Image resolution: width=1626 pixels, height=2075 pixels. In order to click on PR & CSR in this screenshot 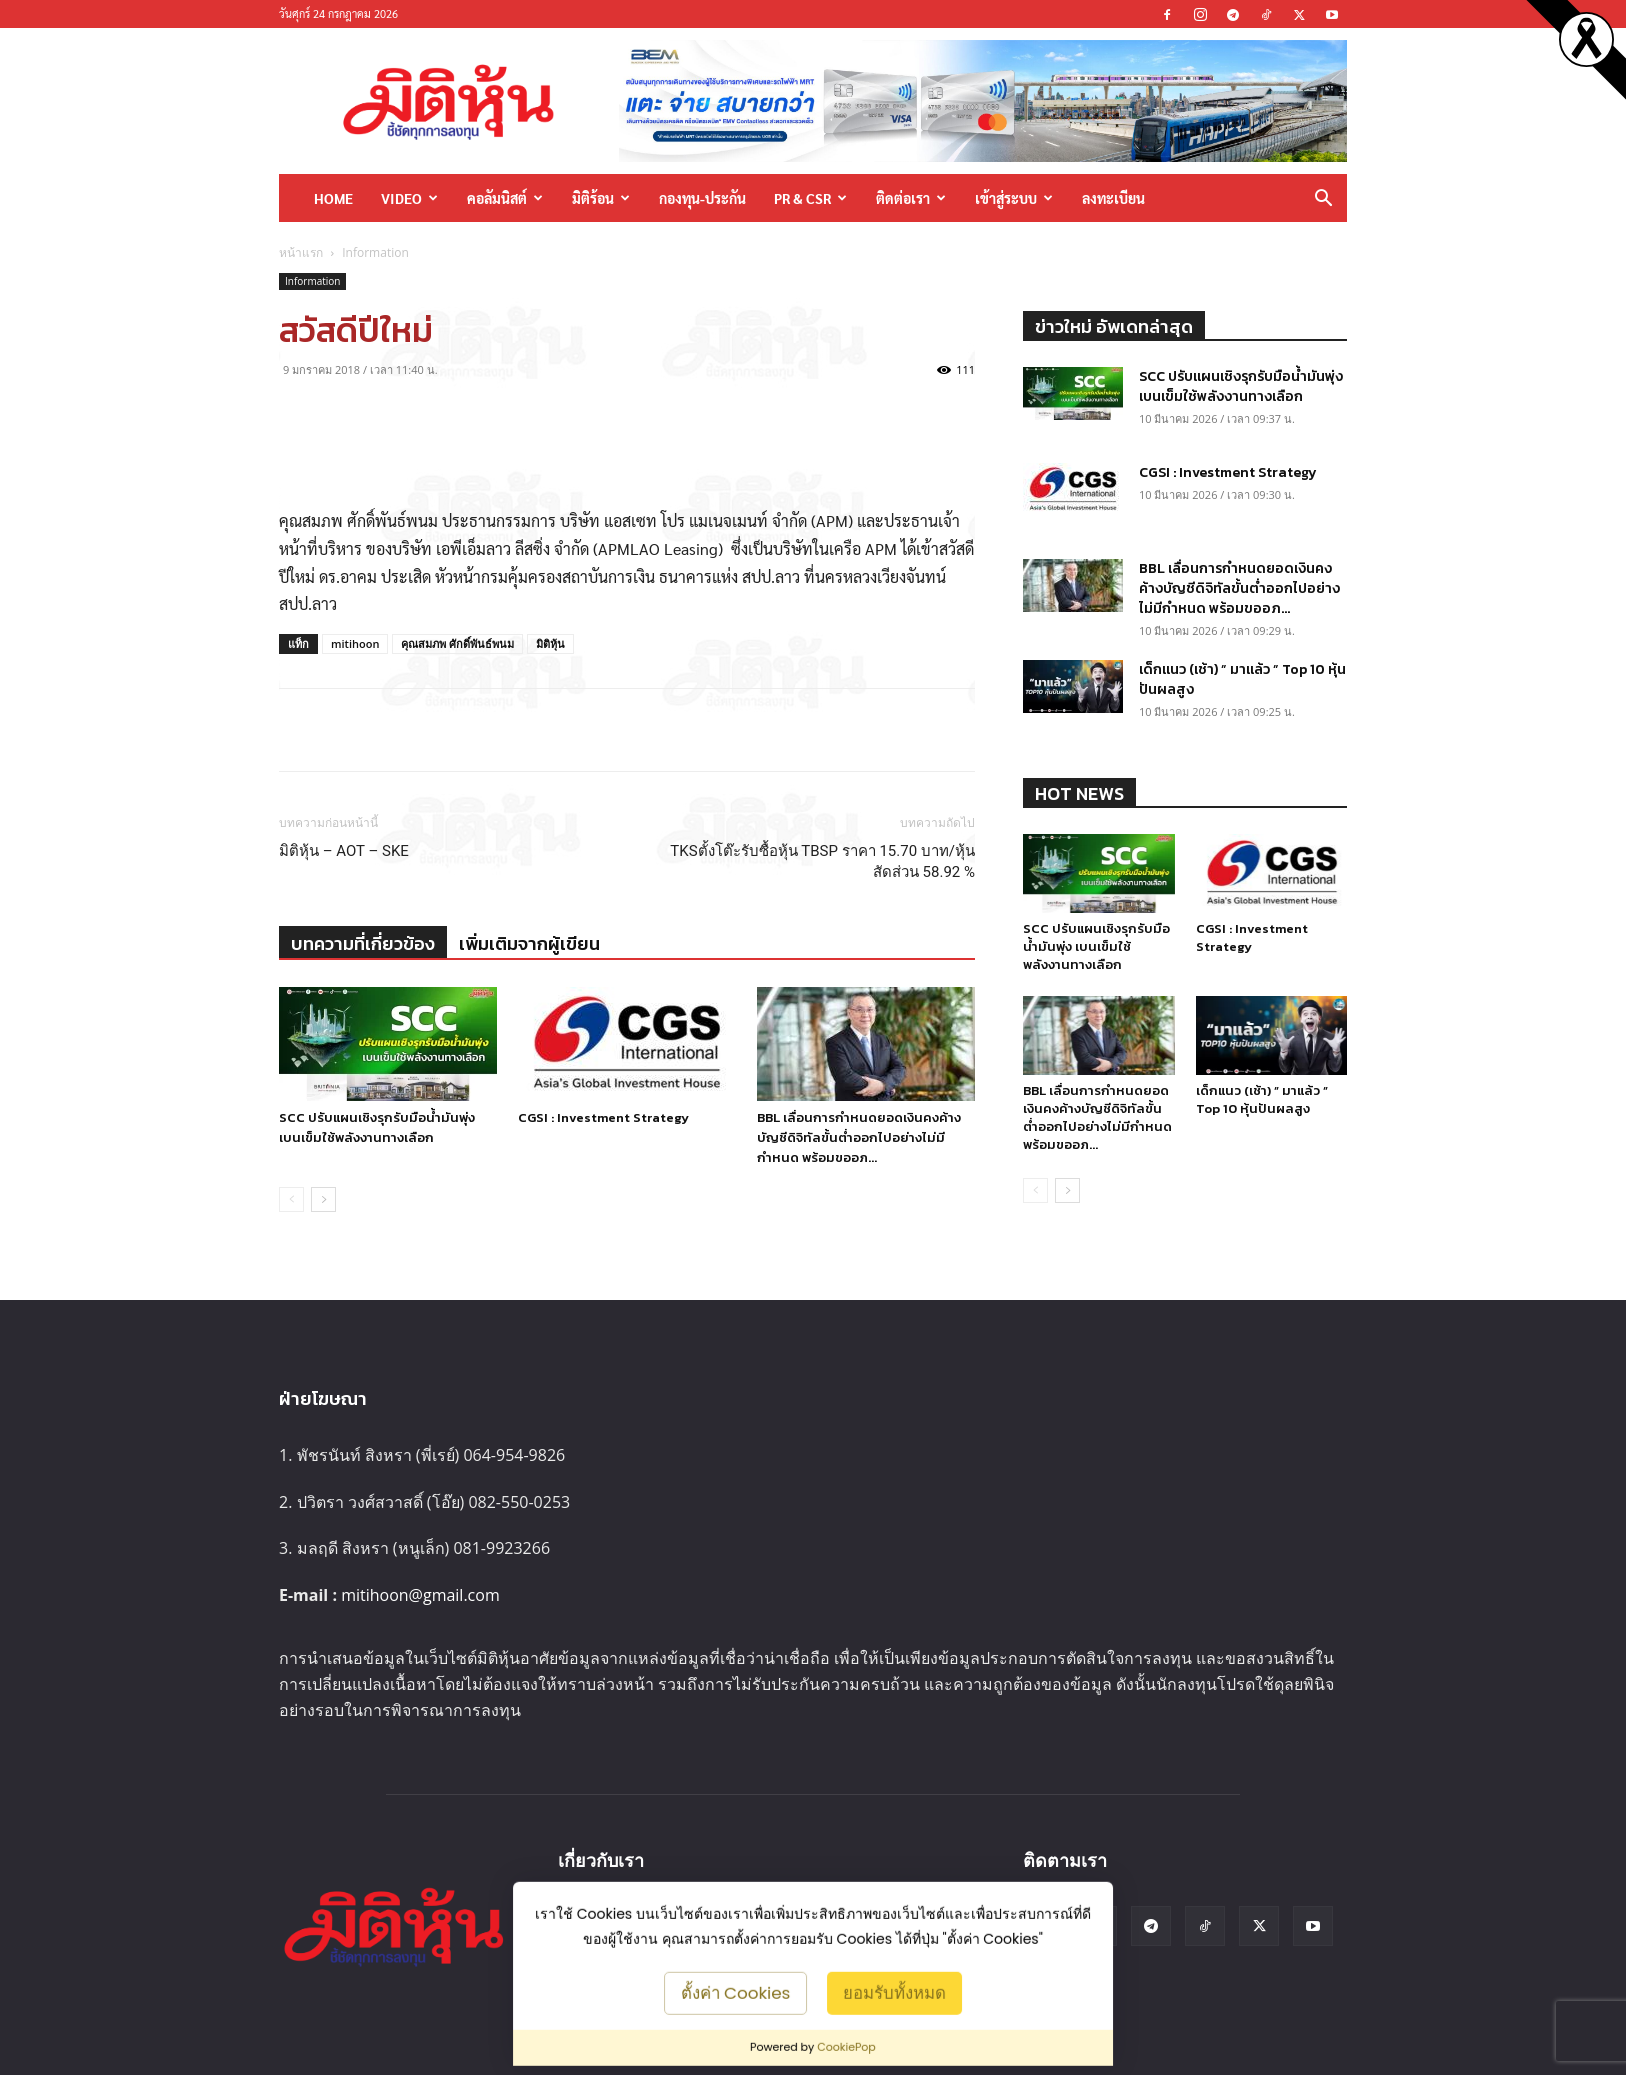, I will do `click(810, 198)`.